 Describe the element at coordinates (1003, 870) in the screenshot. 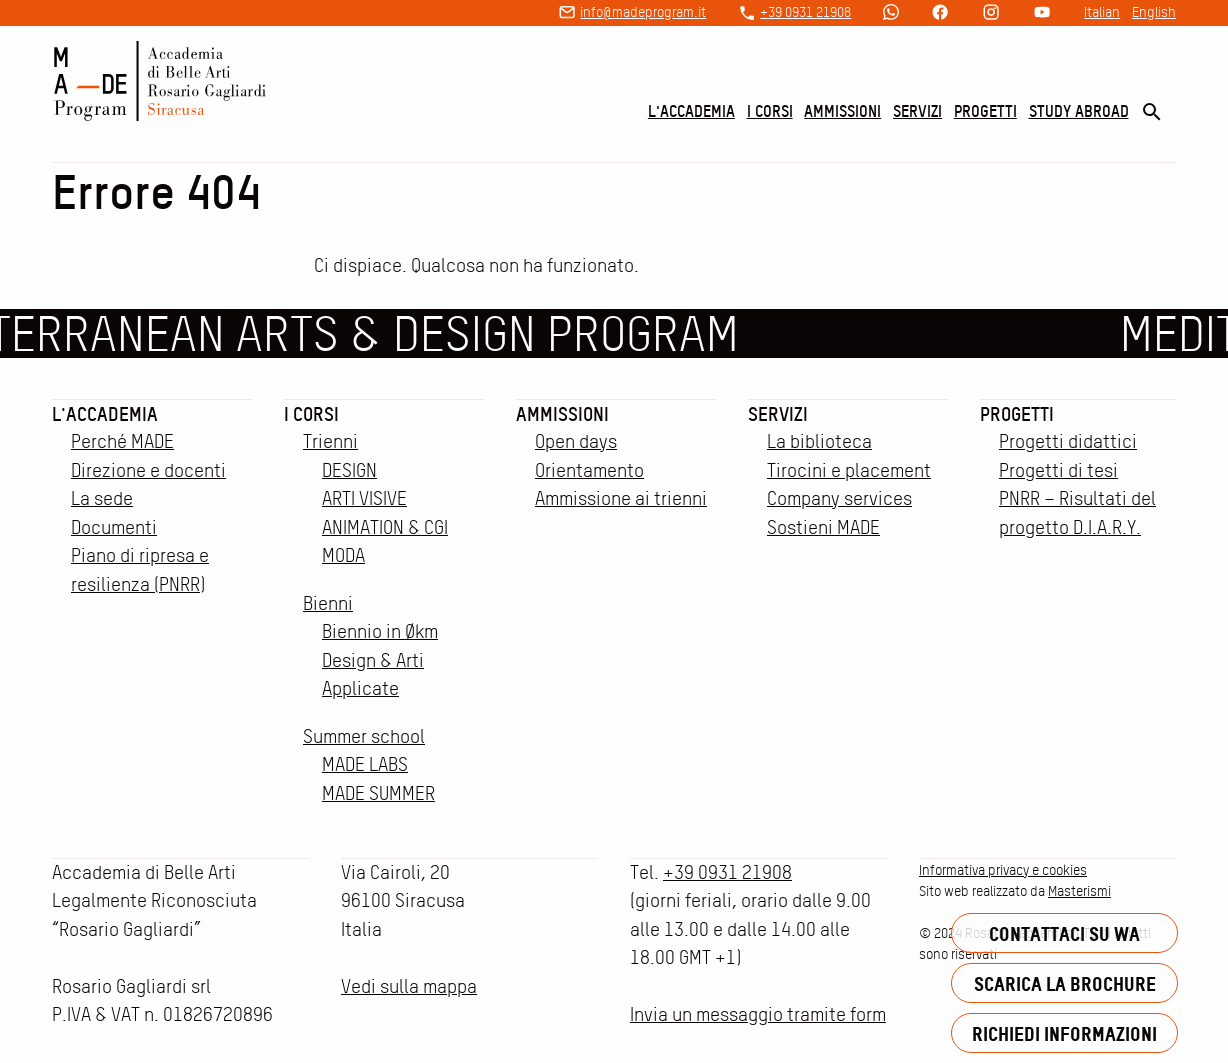

I see `Informativa privacy e cookies` at that location.